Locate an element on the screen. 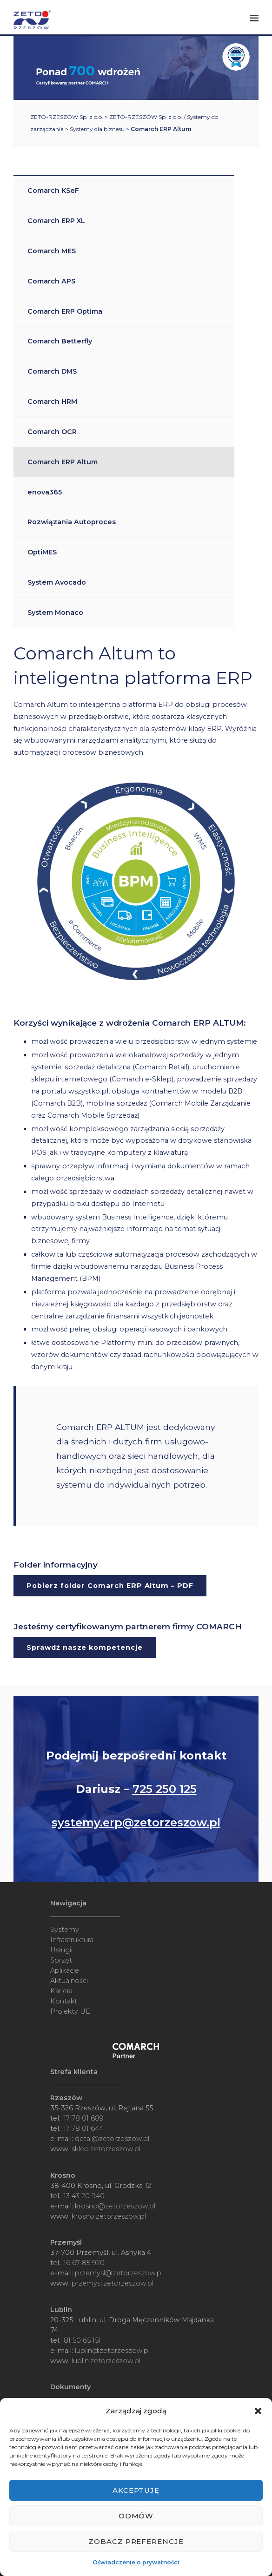  81 50 65 151 is located at coordinates (82, 2340).